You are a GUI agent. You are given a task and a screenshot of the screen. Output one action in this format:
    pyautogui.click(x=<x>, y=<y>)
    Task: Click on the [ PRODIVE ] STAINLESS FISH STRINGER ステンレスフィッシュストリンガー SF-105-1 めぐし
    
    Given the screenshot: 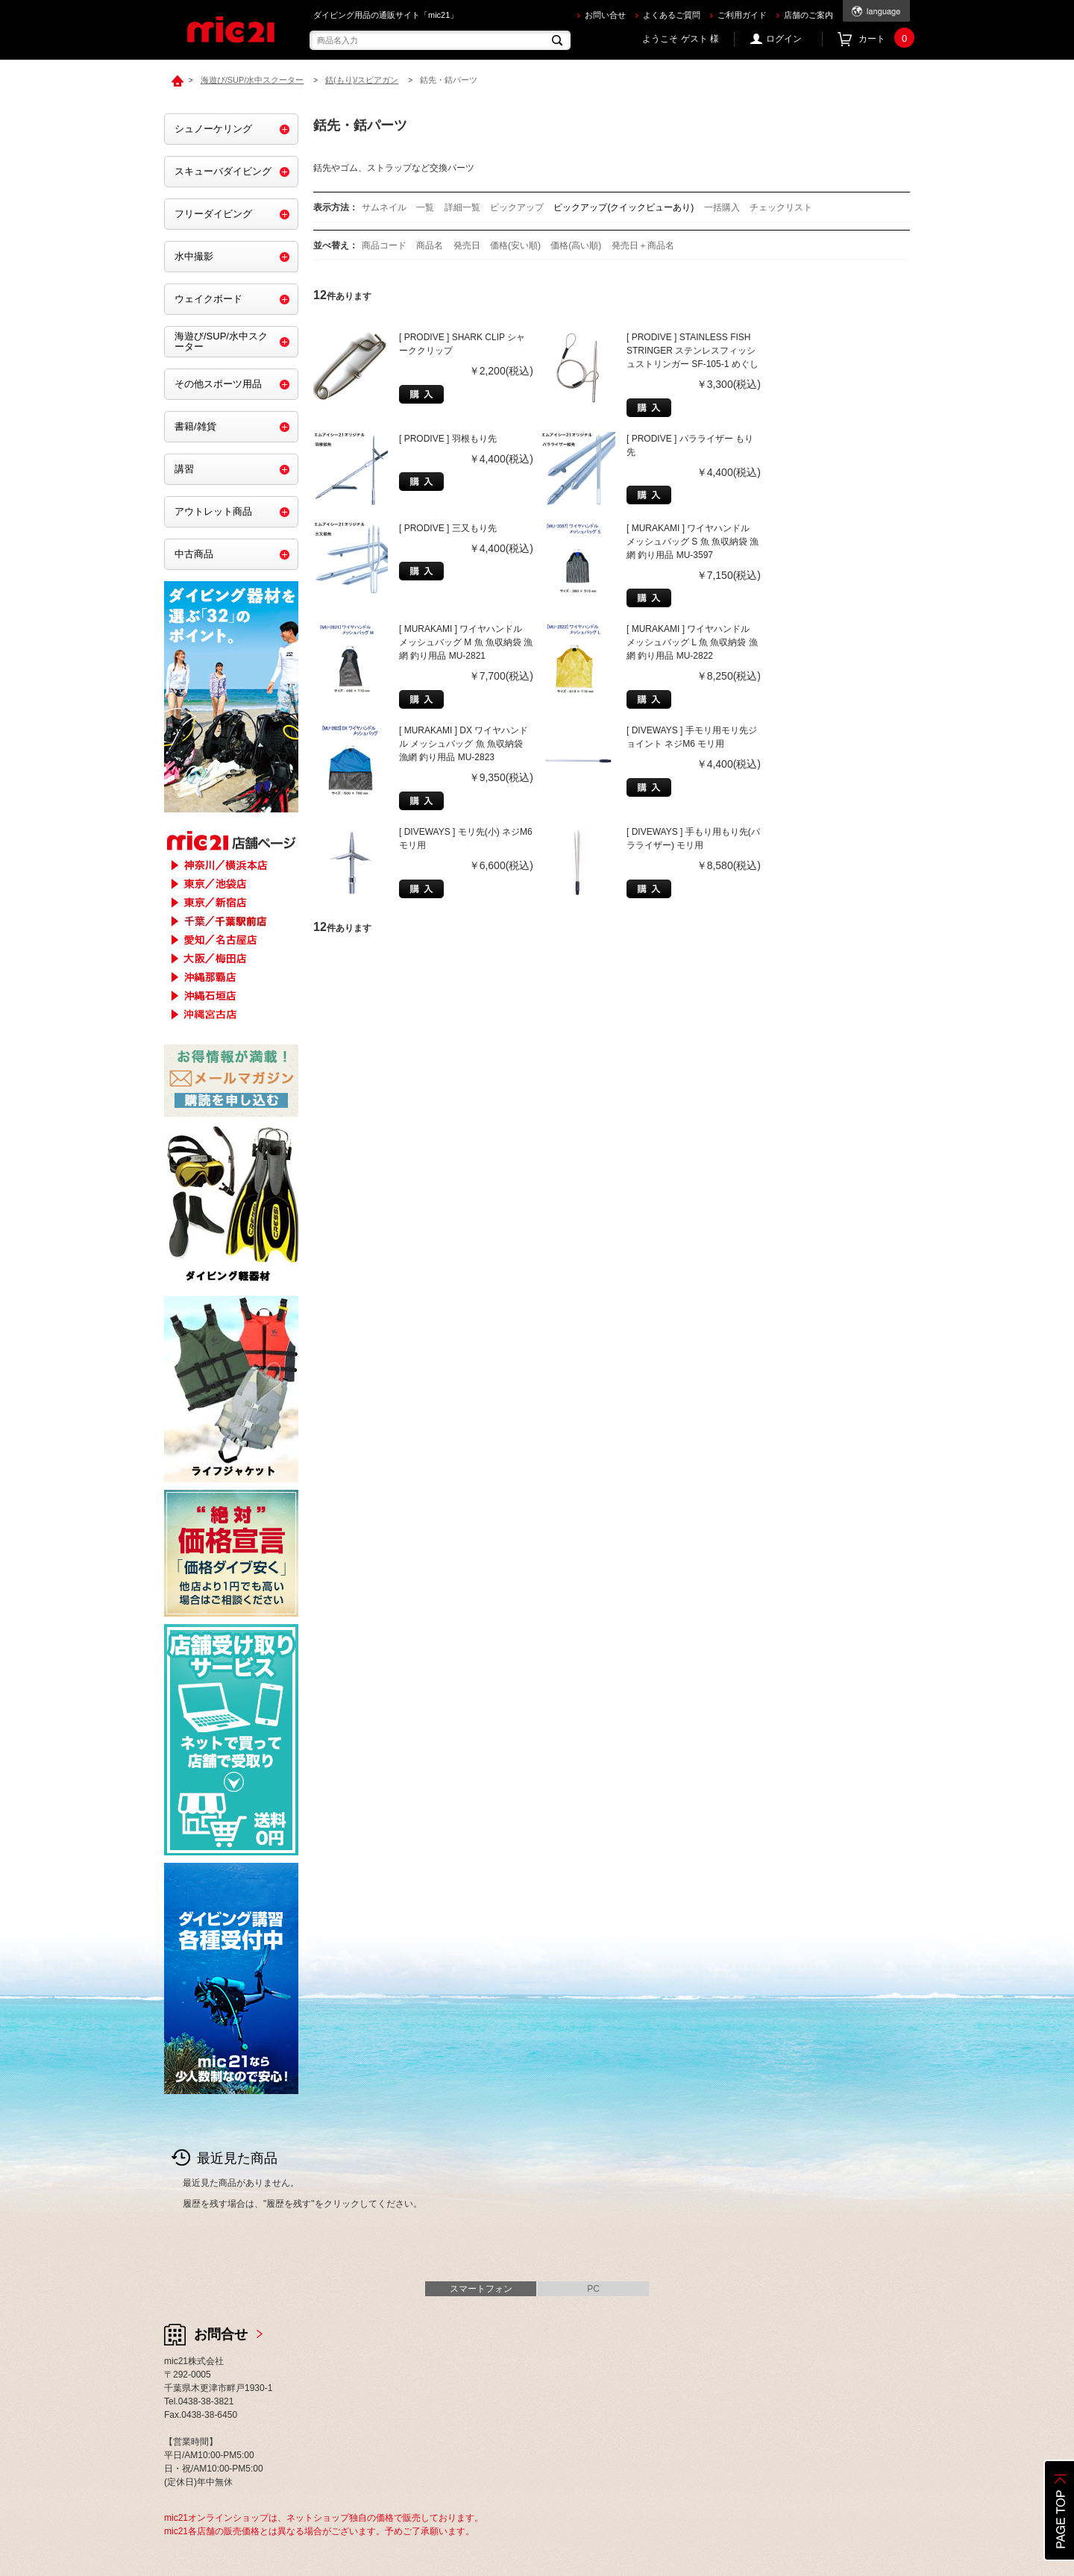 What is the action you would take?
    pyautogui.click(x=692, y=350)
    